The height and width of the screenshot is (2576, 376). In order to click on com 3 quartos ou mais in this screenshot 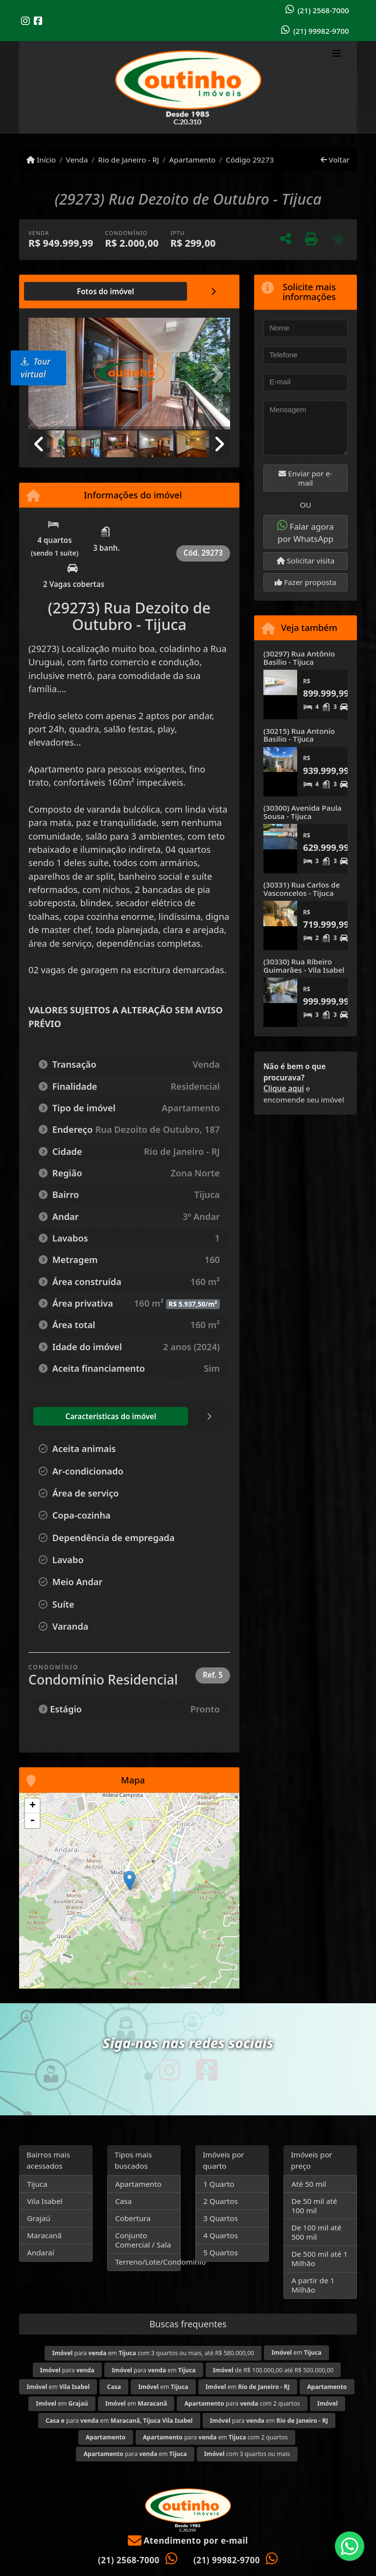, I will do `click(247, 2454)`.